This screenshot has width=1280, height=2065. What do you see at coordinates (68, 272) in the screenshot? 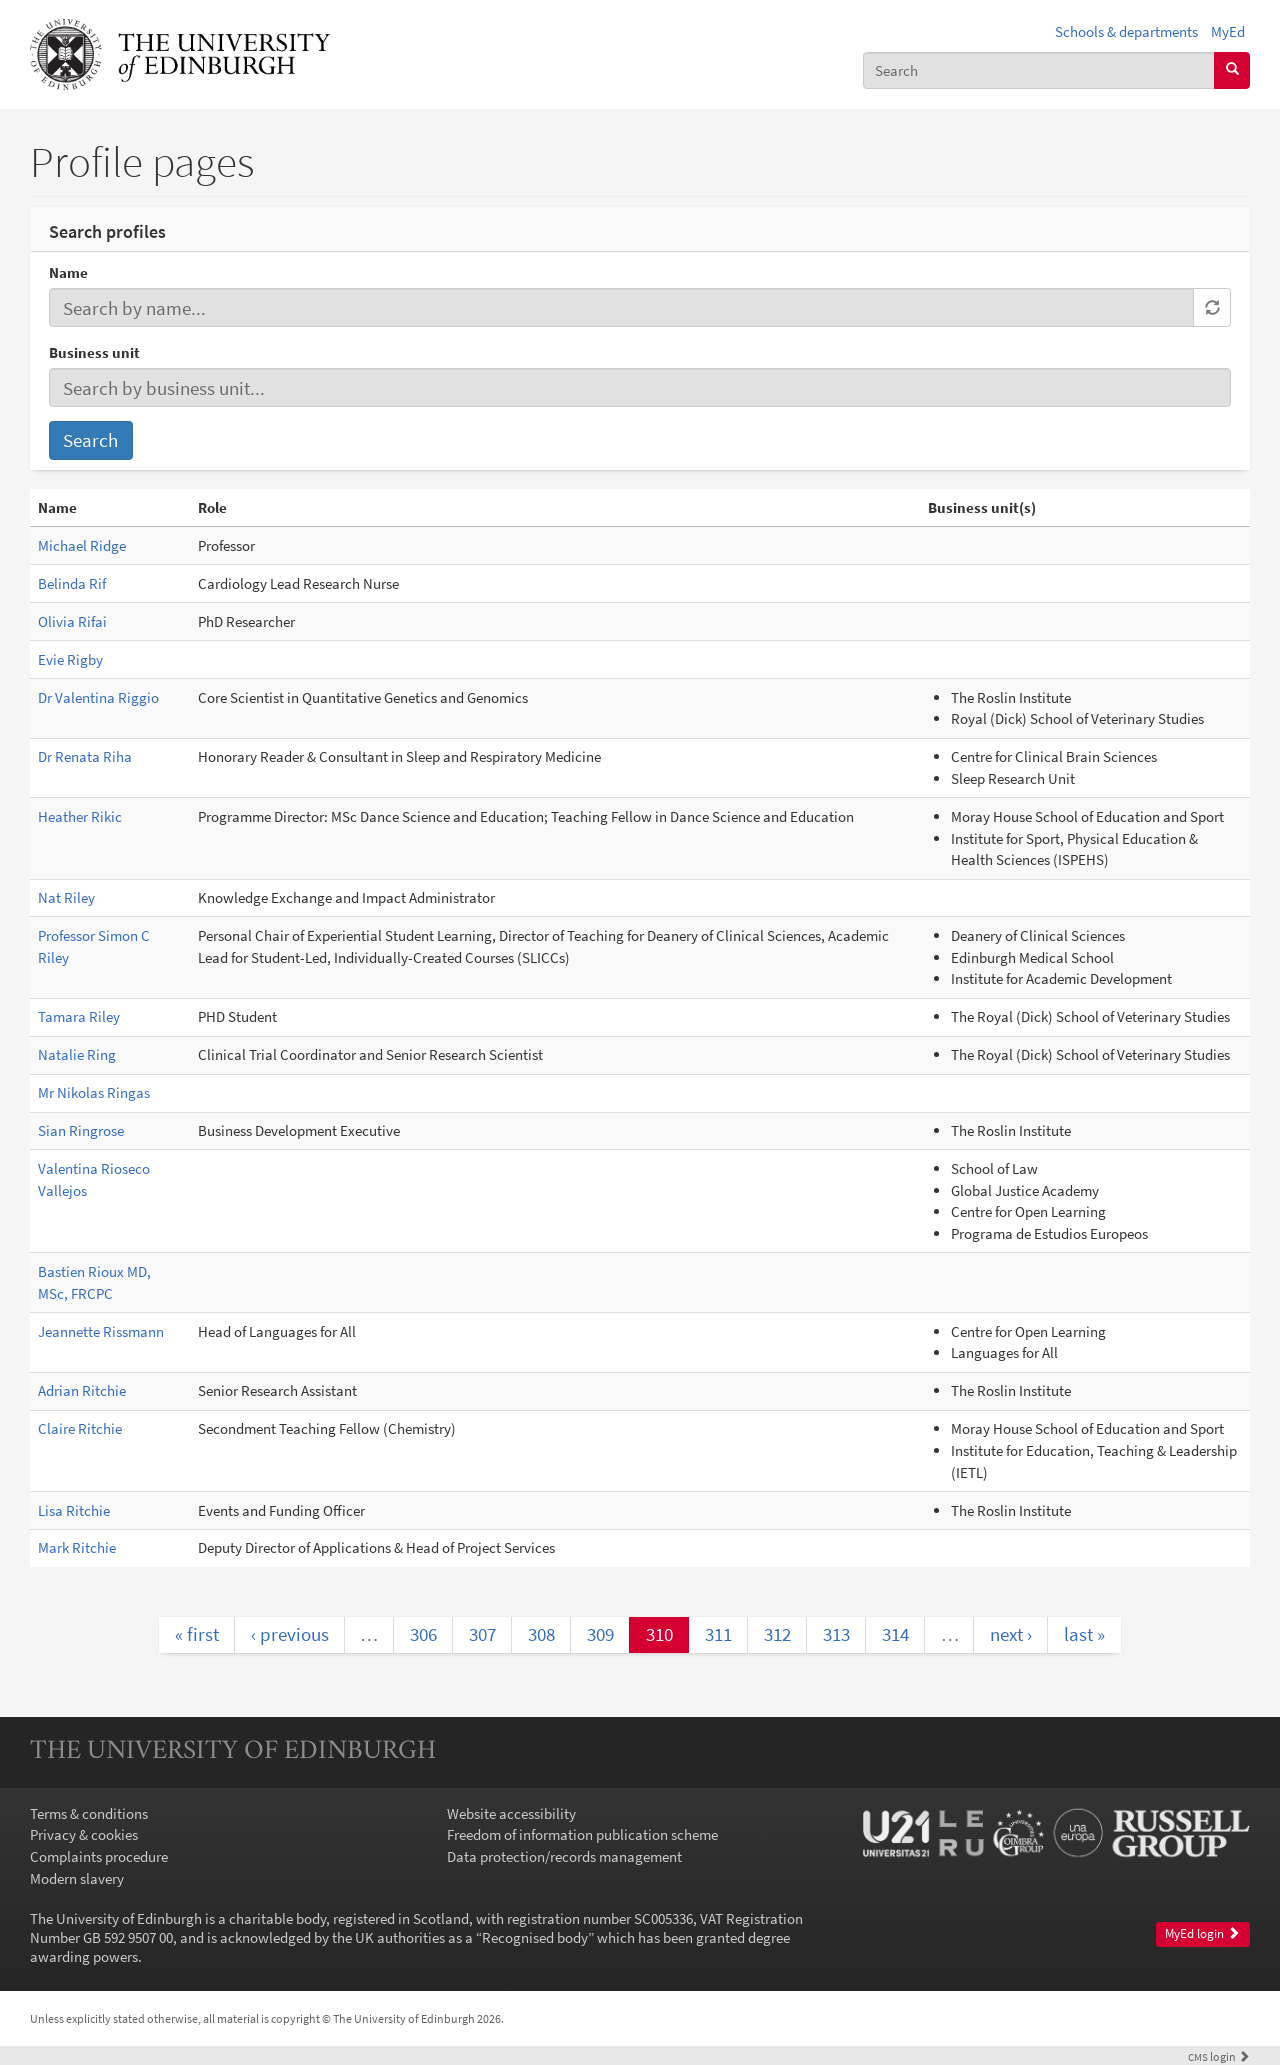
I see `Name` at bounding box center [68, 272].